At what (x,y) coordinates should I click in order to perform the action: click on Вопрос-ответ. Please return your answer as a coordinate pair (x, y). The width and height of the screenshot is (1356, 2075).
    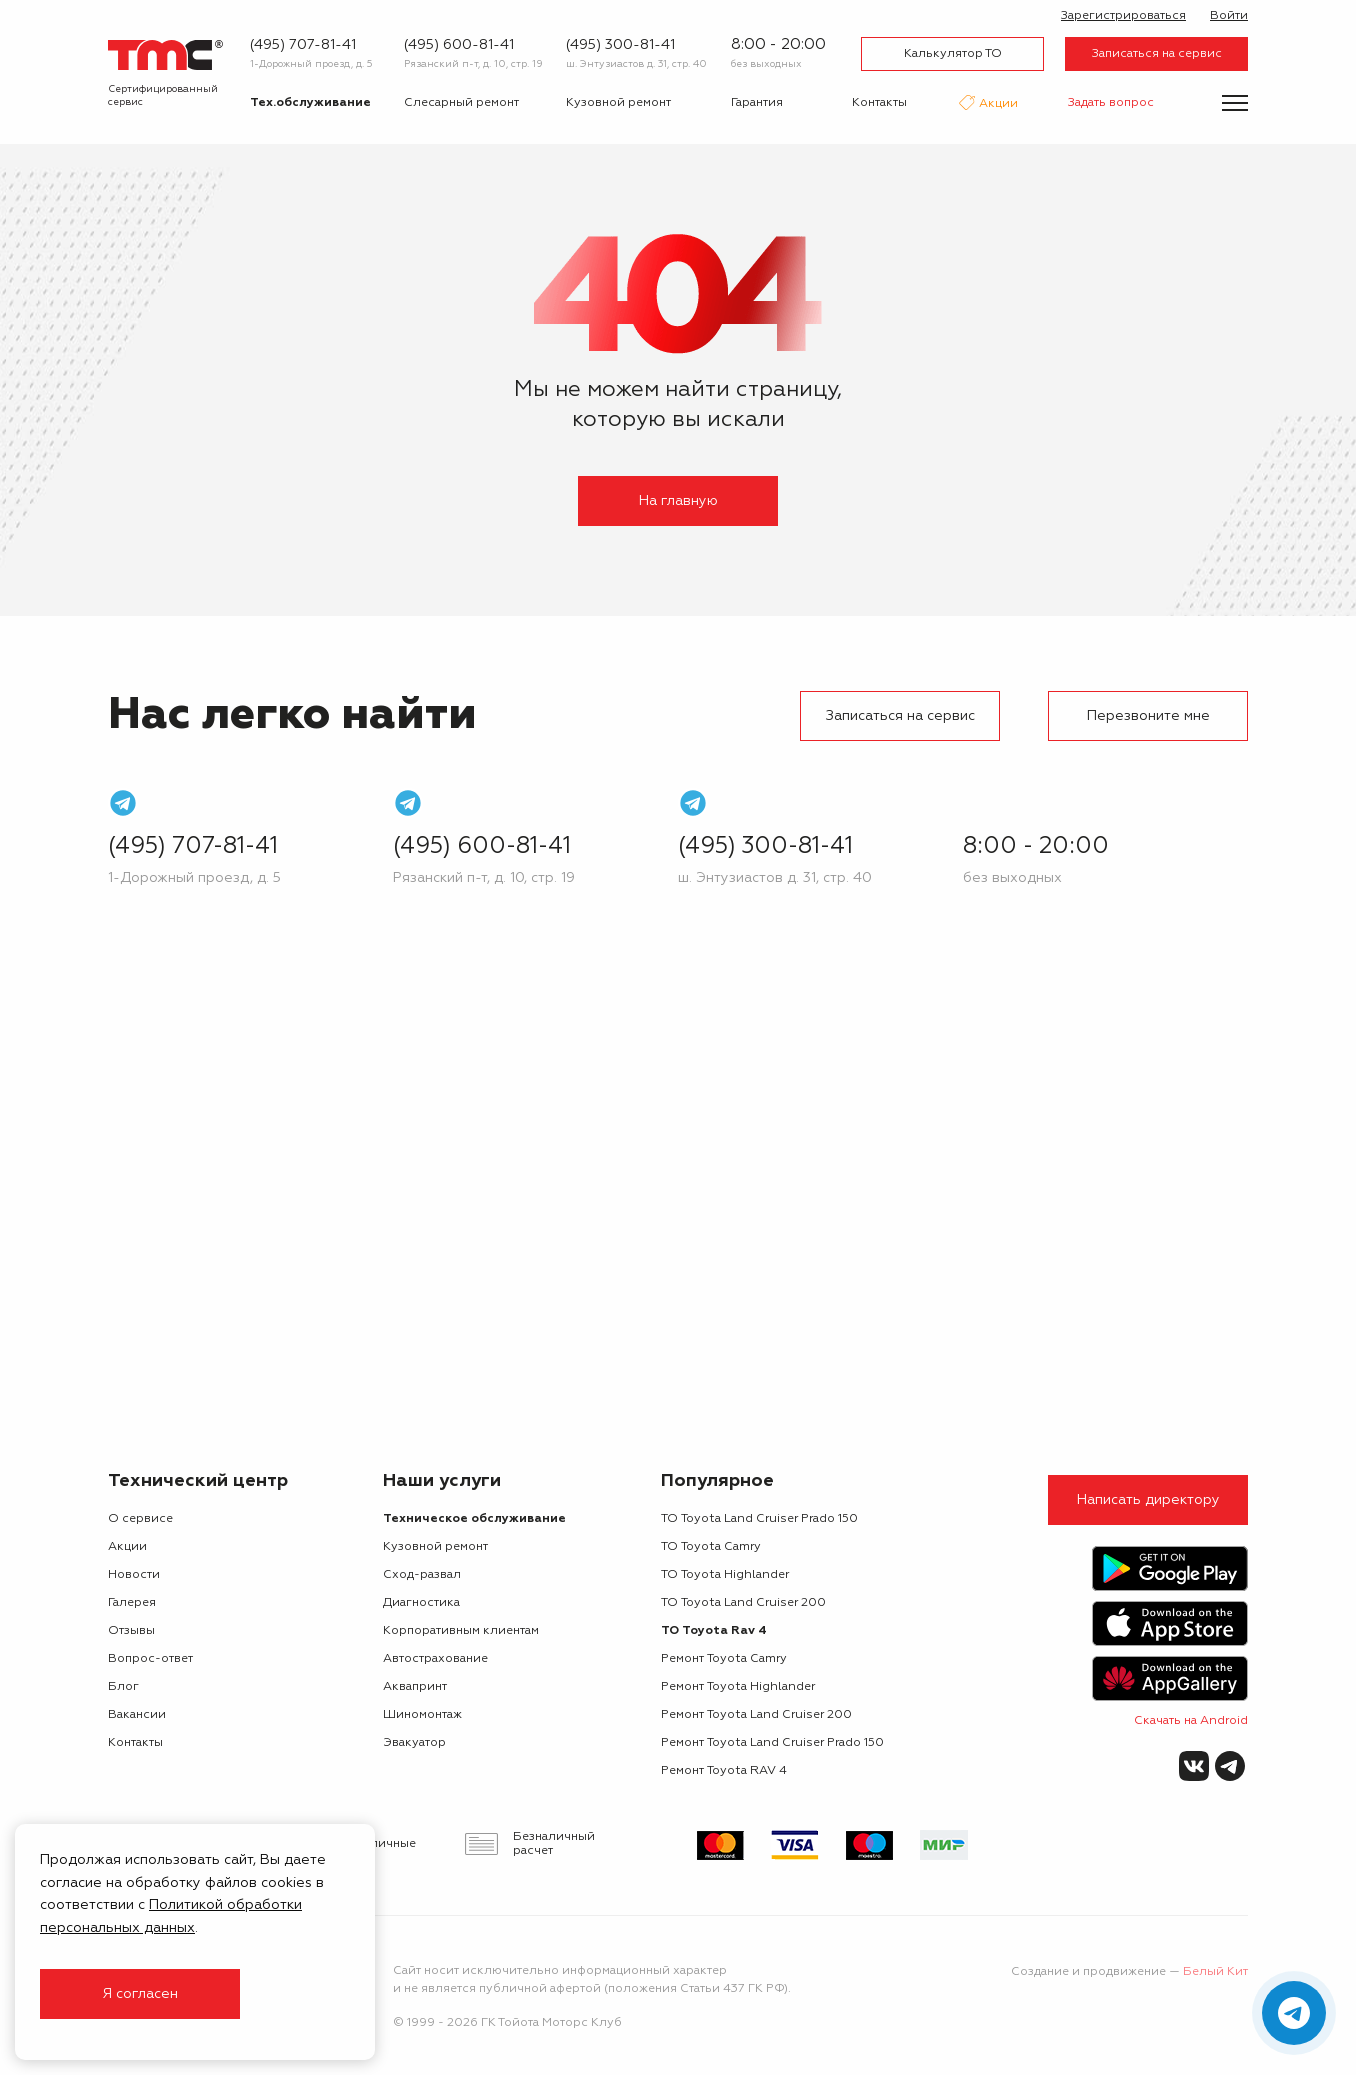
    Looking at the image, I should click on (150, 1659).